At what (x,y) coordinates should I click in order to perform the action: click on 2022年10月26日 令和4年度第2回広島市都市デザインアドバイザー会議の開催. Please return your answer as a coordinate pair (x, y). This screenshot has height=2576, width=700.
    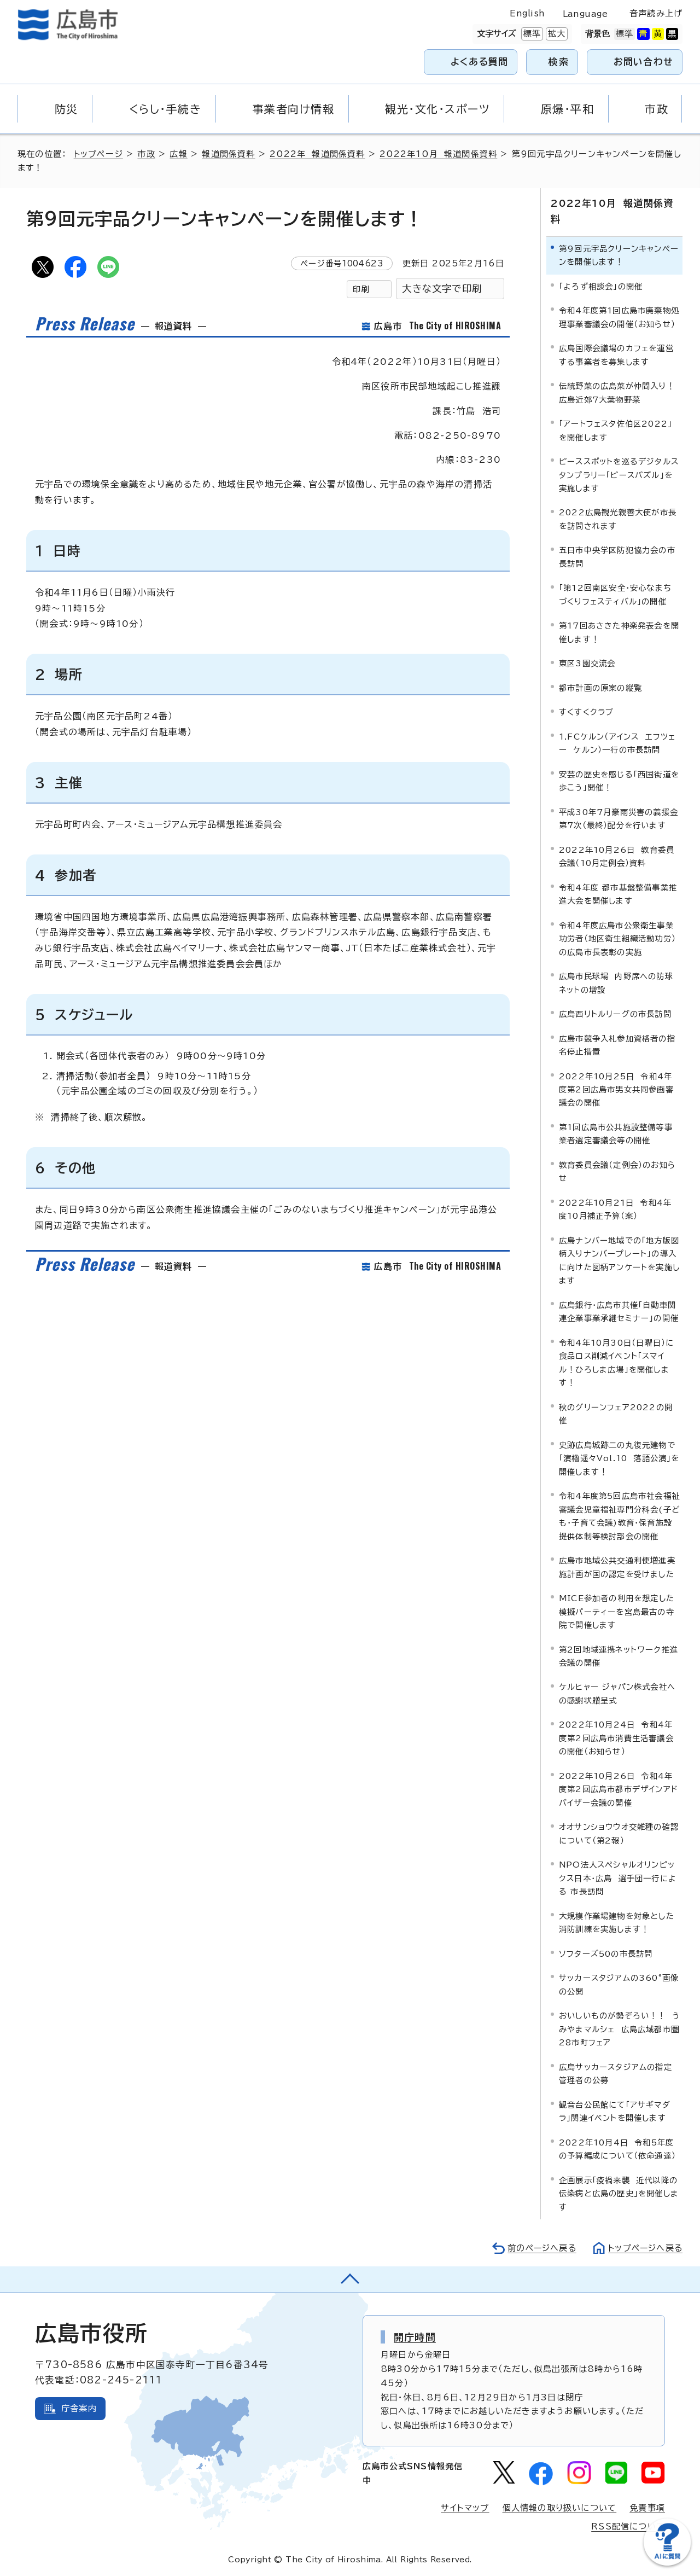
    Looking at the image, I should click on (618, 1788).